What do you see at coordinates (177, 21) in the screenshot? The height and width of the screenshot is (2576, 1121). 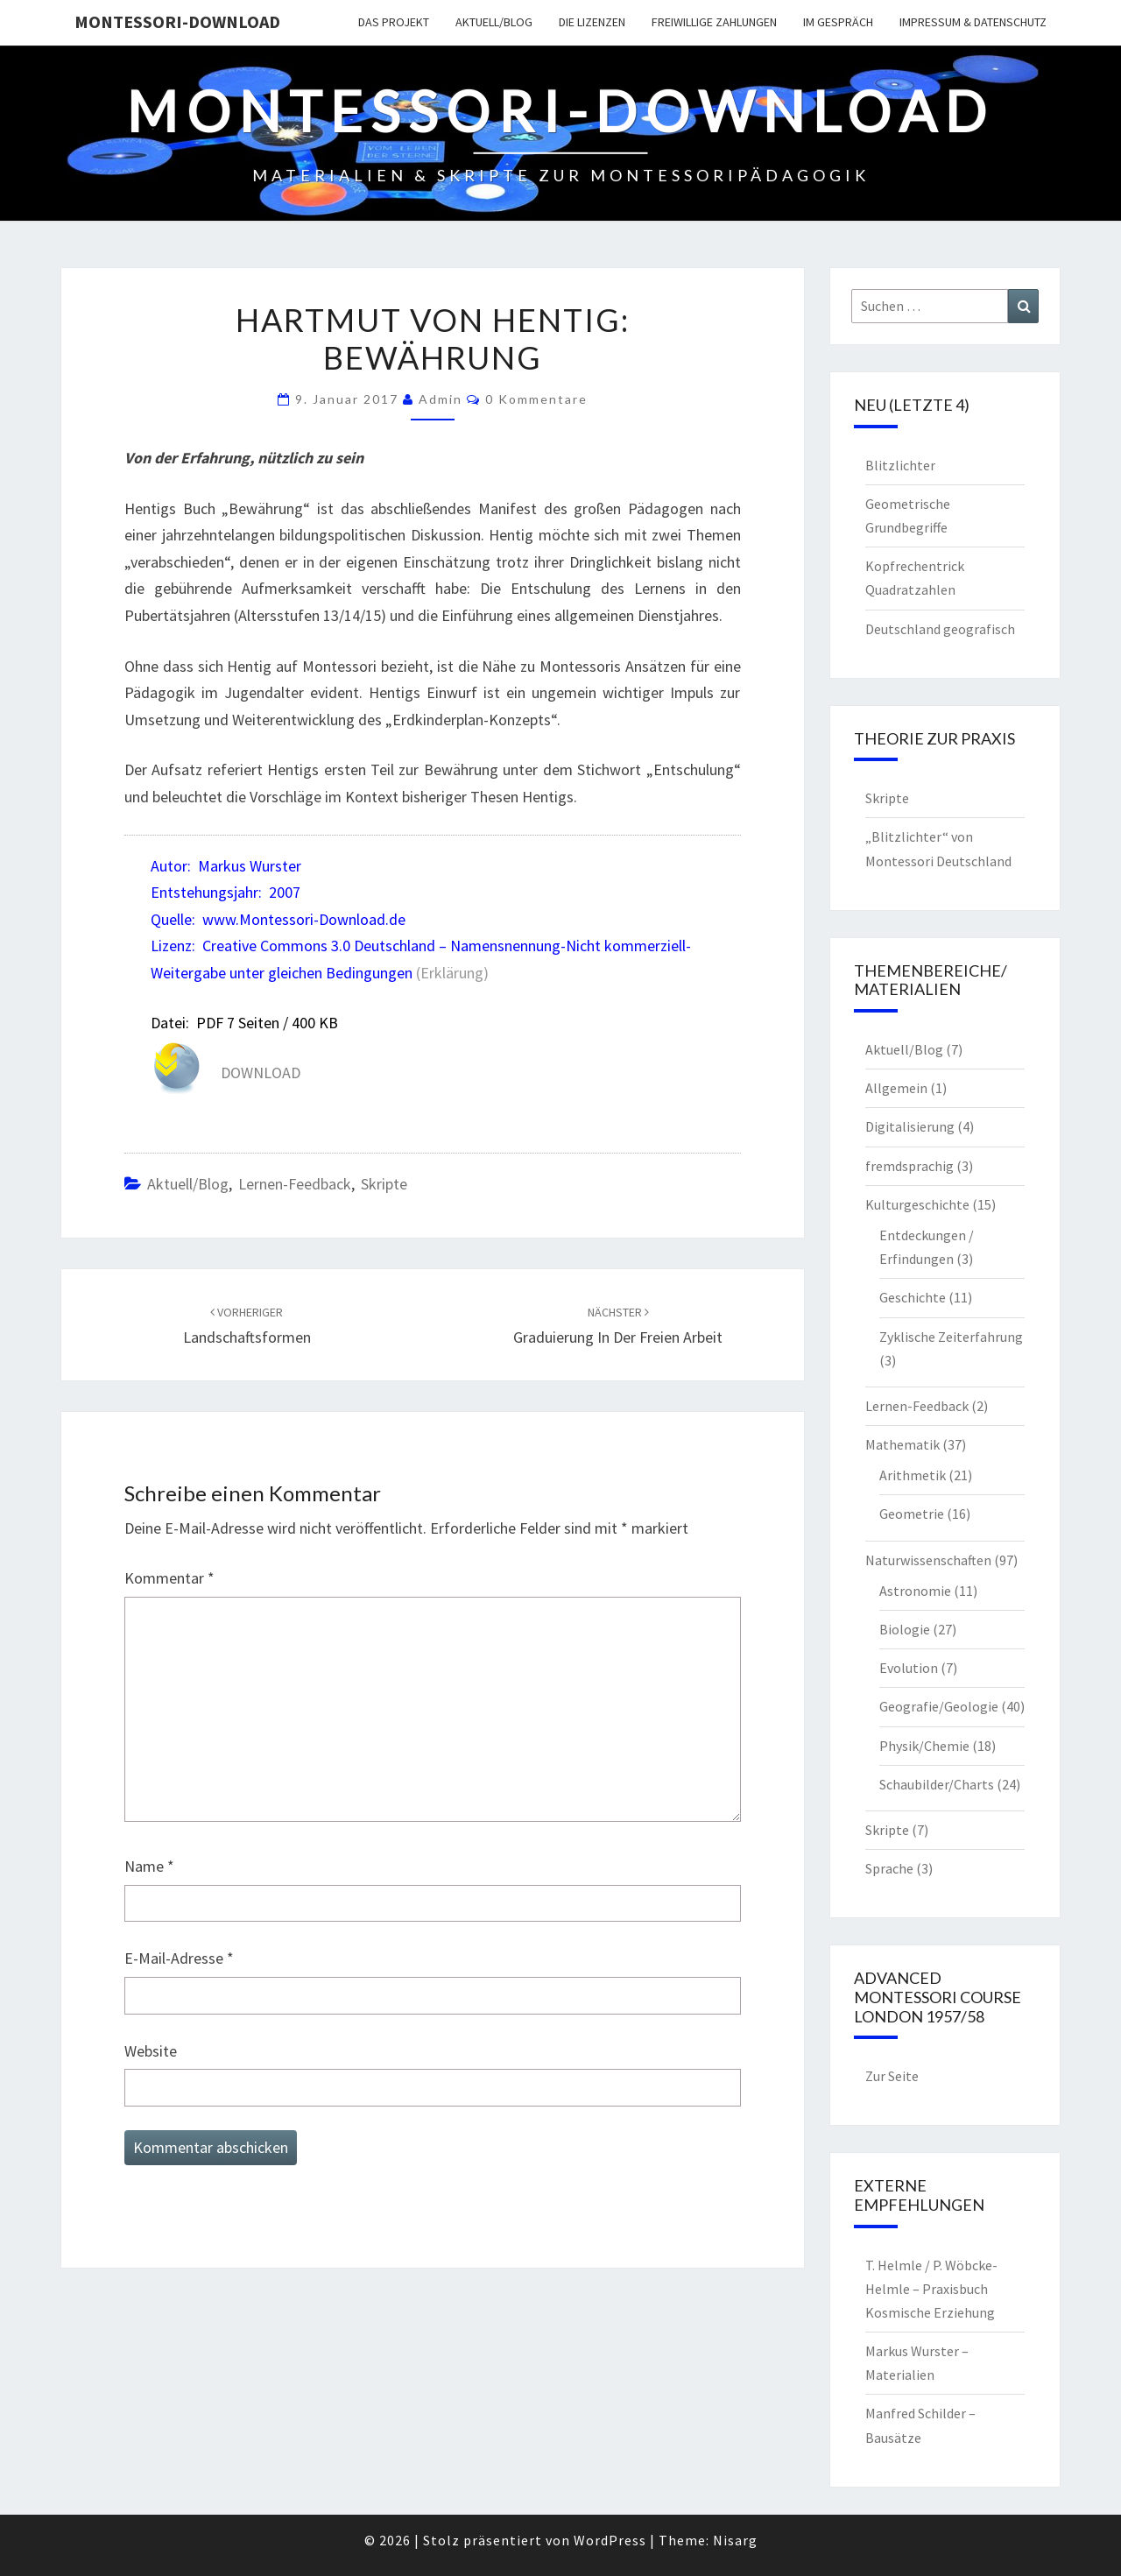 I see `Montessori-Download` at bounding box center [177, 21].